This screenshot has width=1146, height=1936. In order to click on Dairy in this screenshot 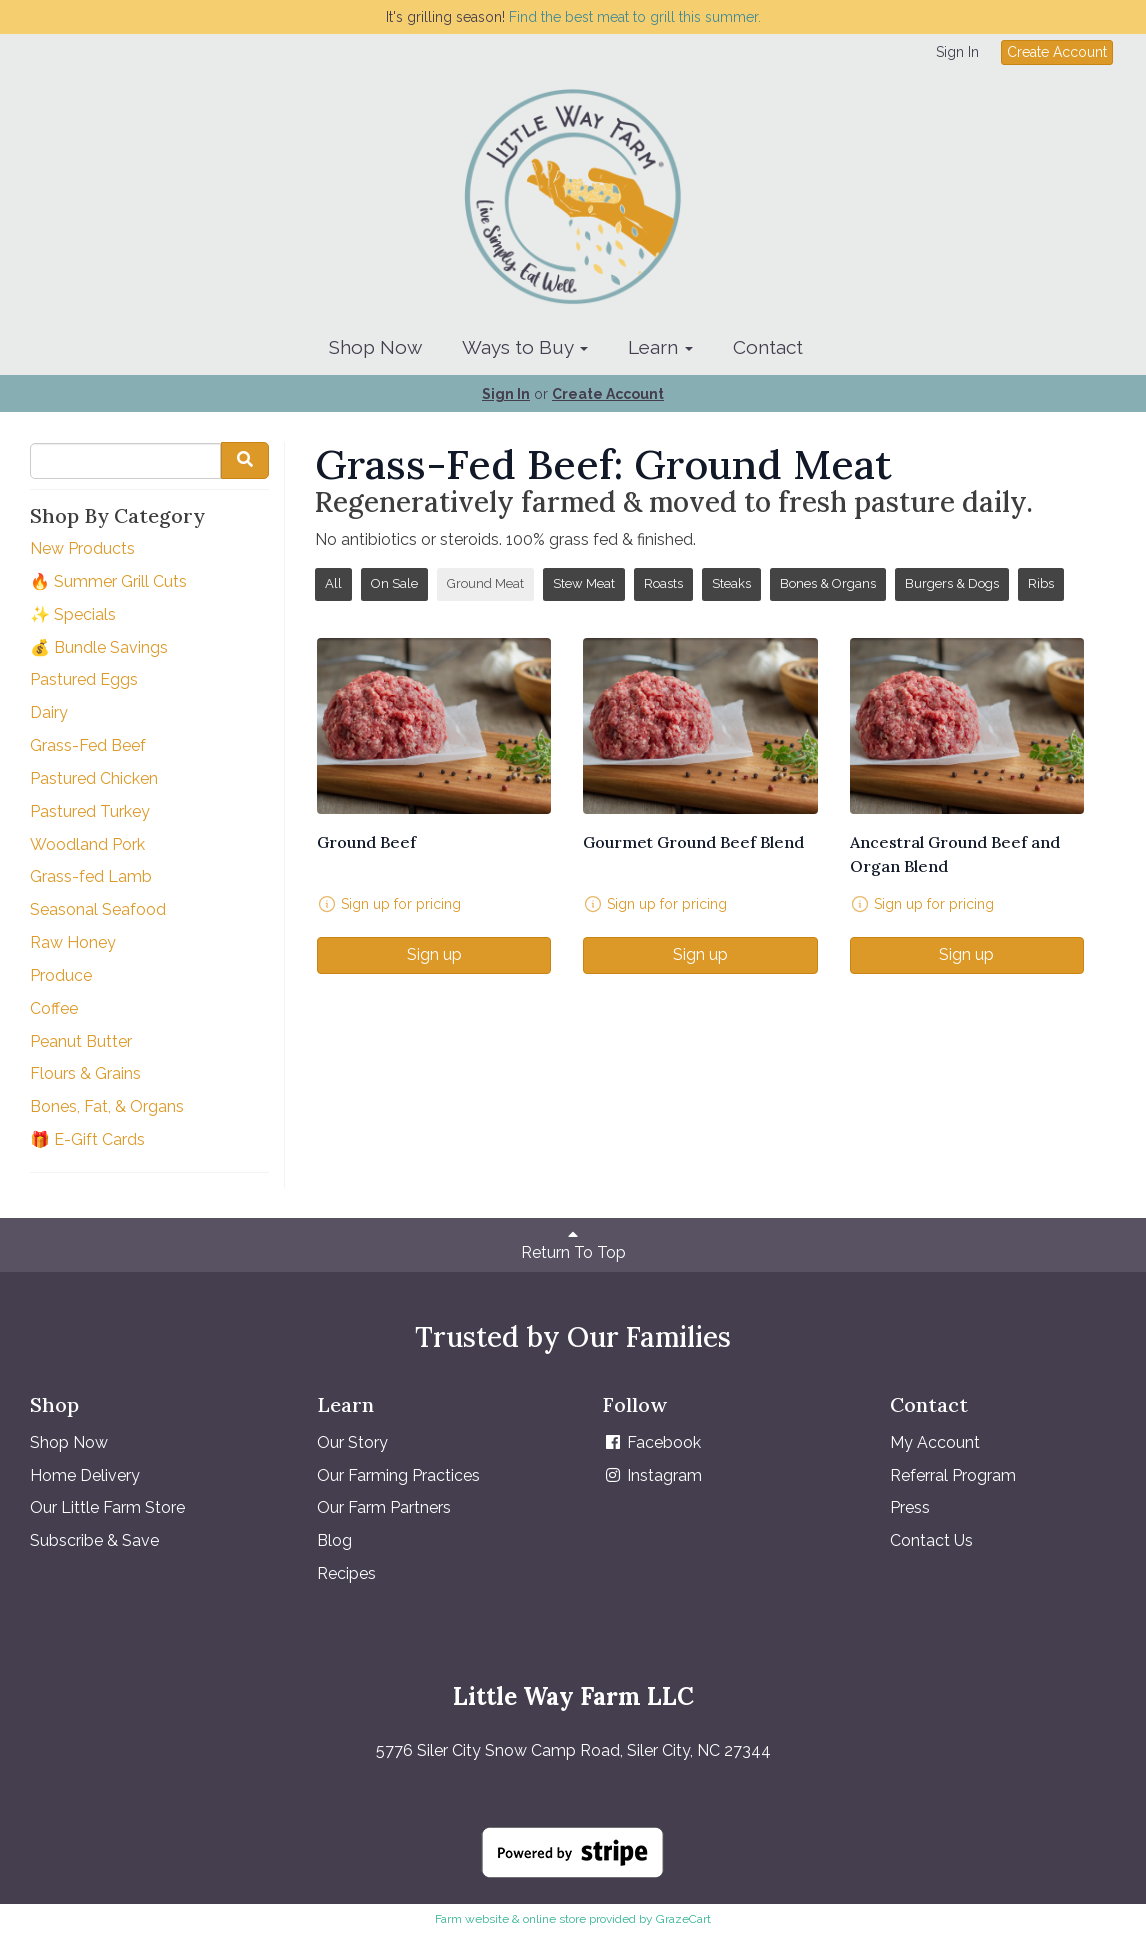, I will do `click(49, 712)`.